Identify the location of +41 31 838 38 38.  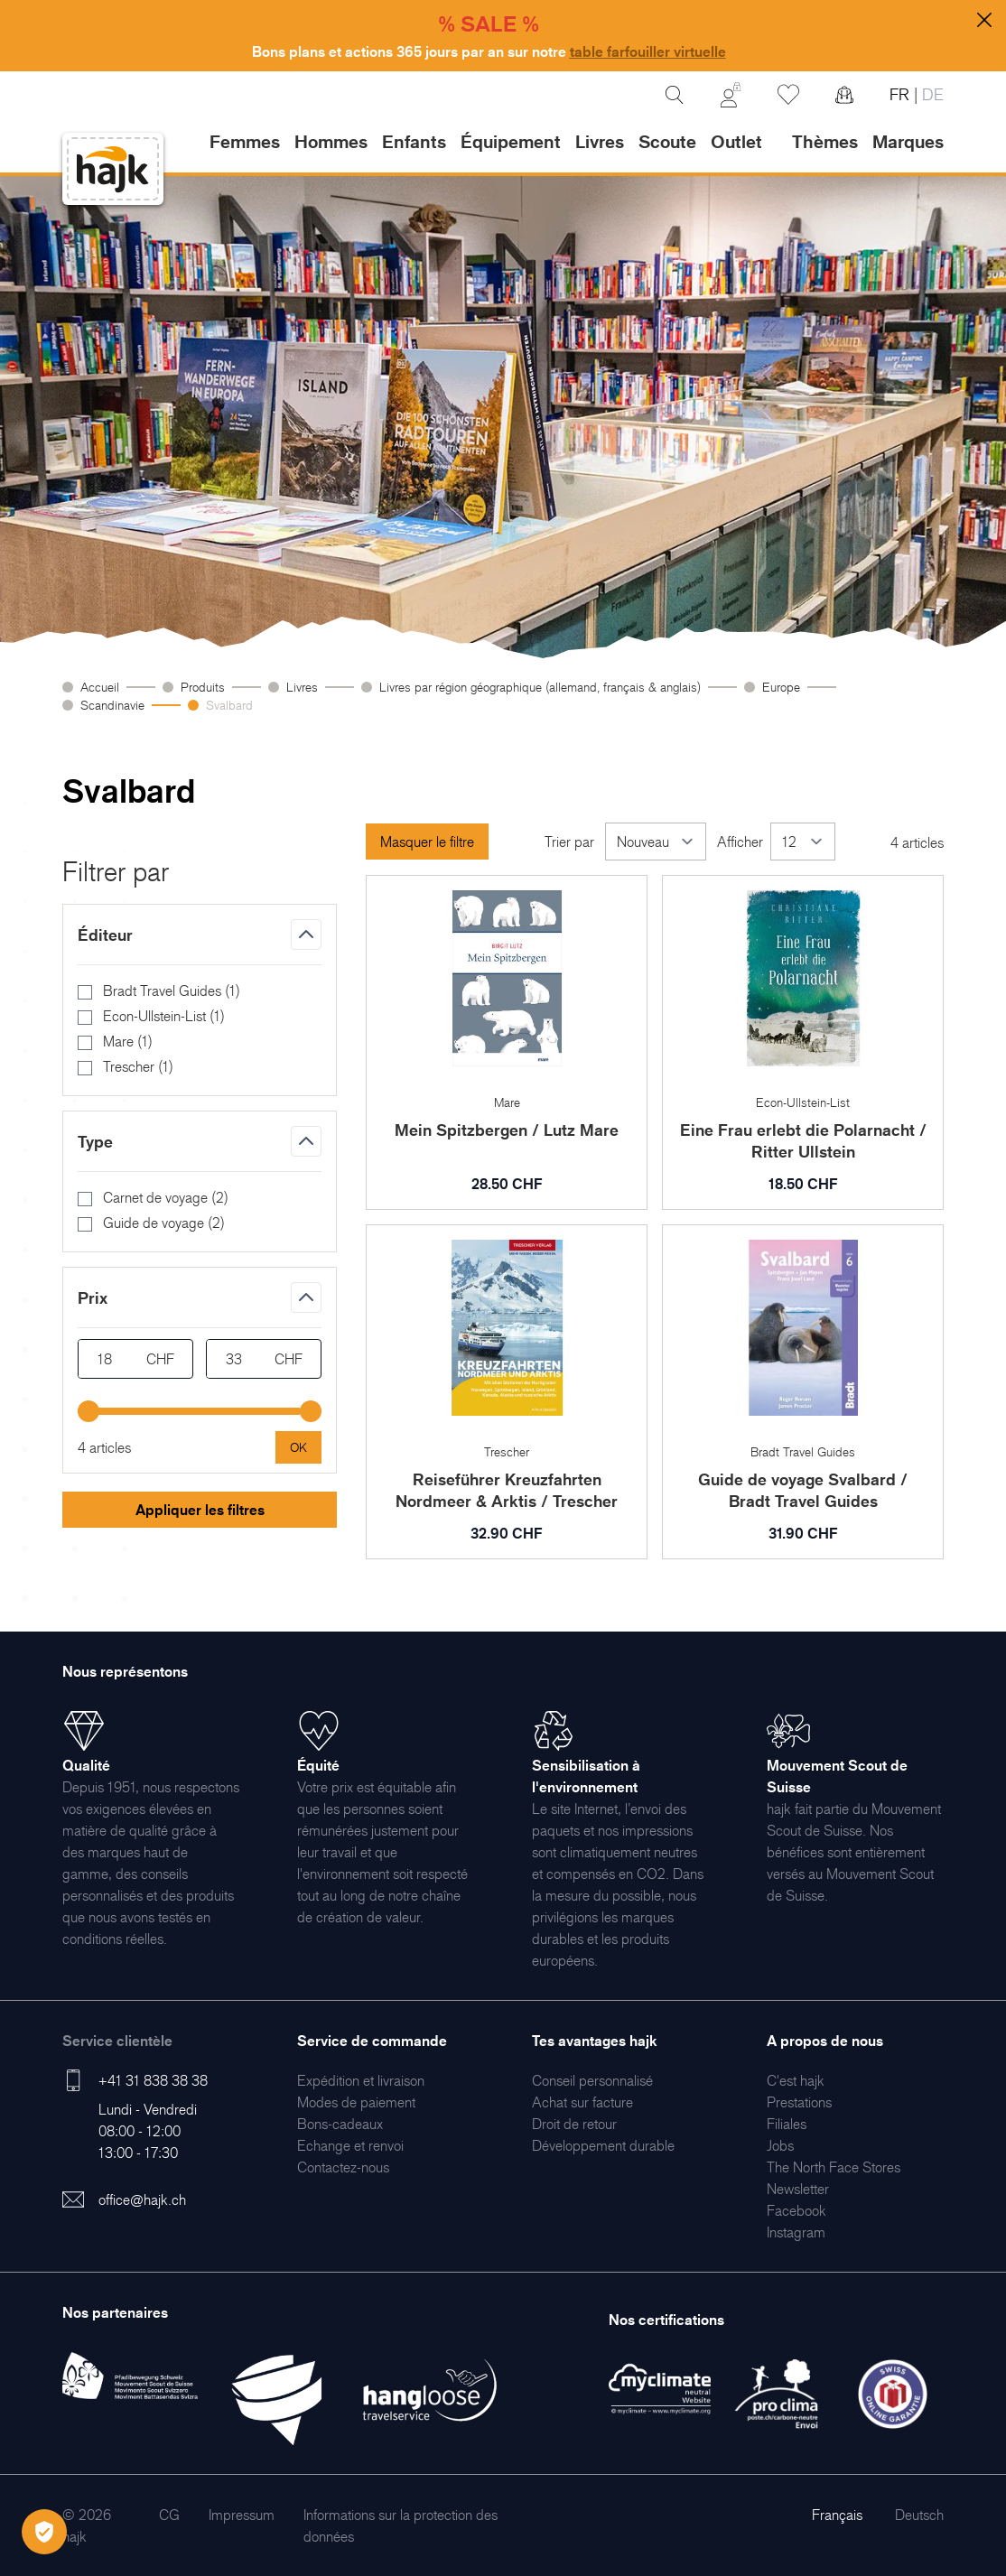
(153, 2080).